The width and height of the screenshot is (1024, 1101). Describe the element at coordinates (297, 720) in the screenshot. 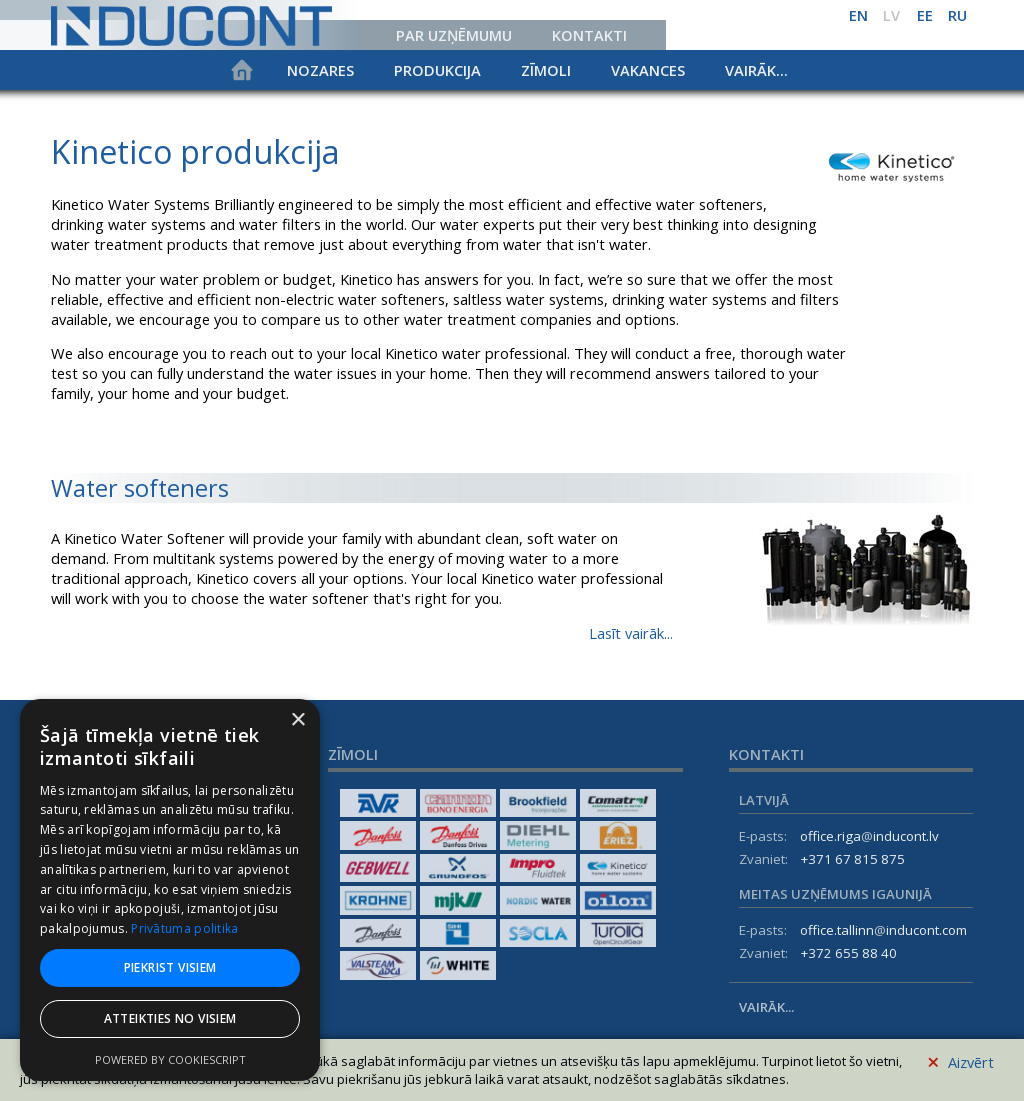

I see `× [button]` at that location.